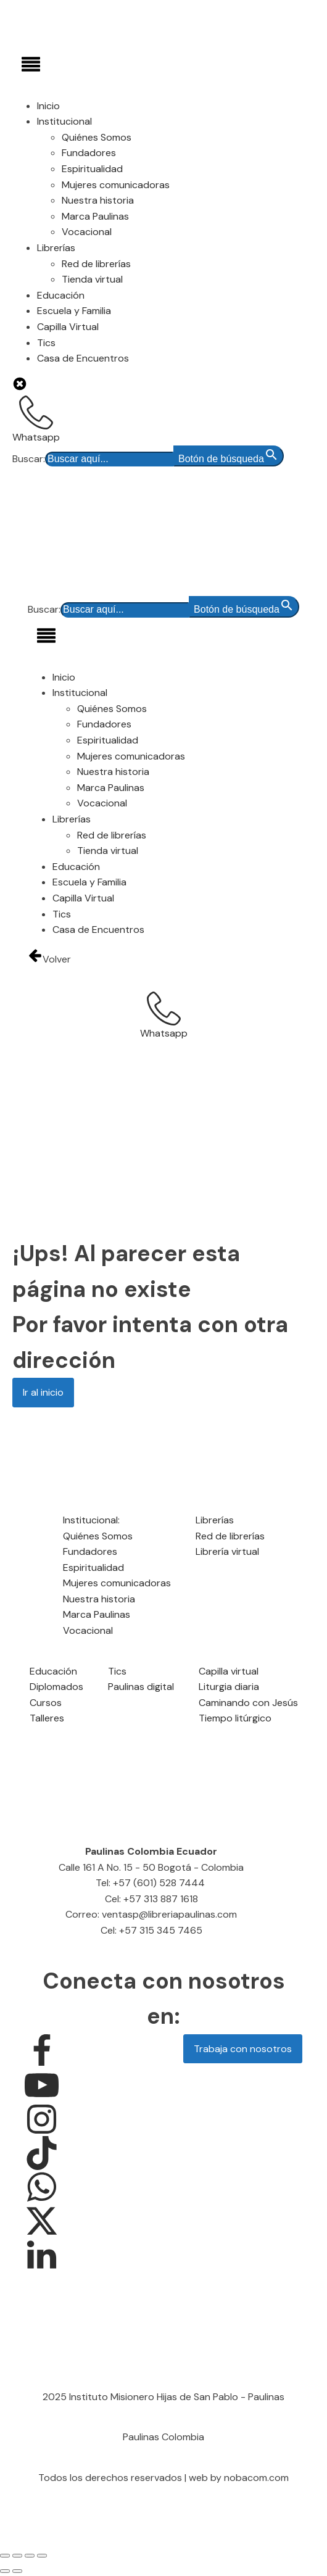 The image size is (327, 2576). Describe the element at coordinates (96, 263) in the screenshot. I see `Red de librerías` at that location.